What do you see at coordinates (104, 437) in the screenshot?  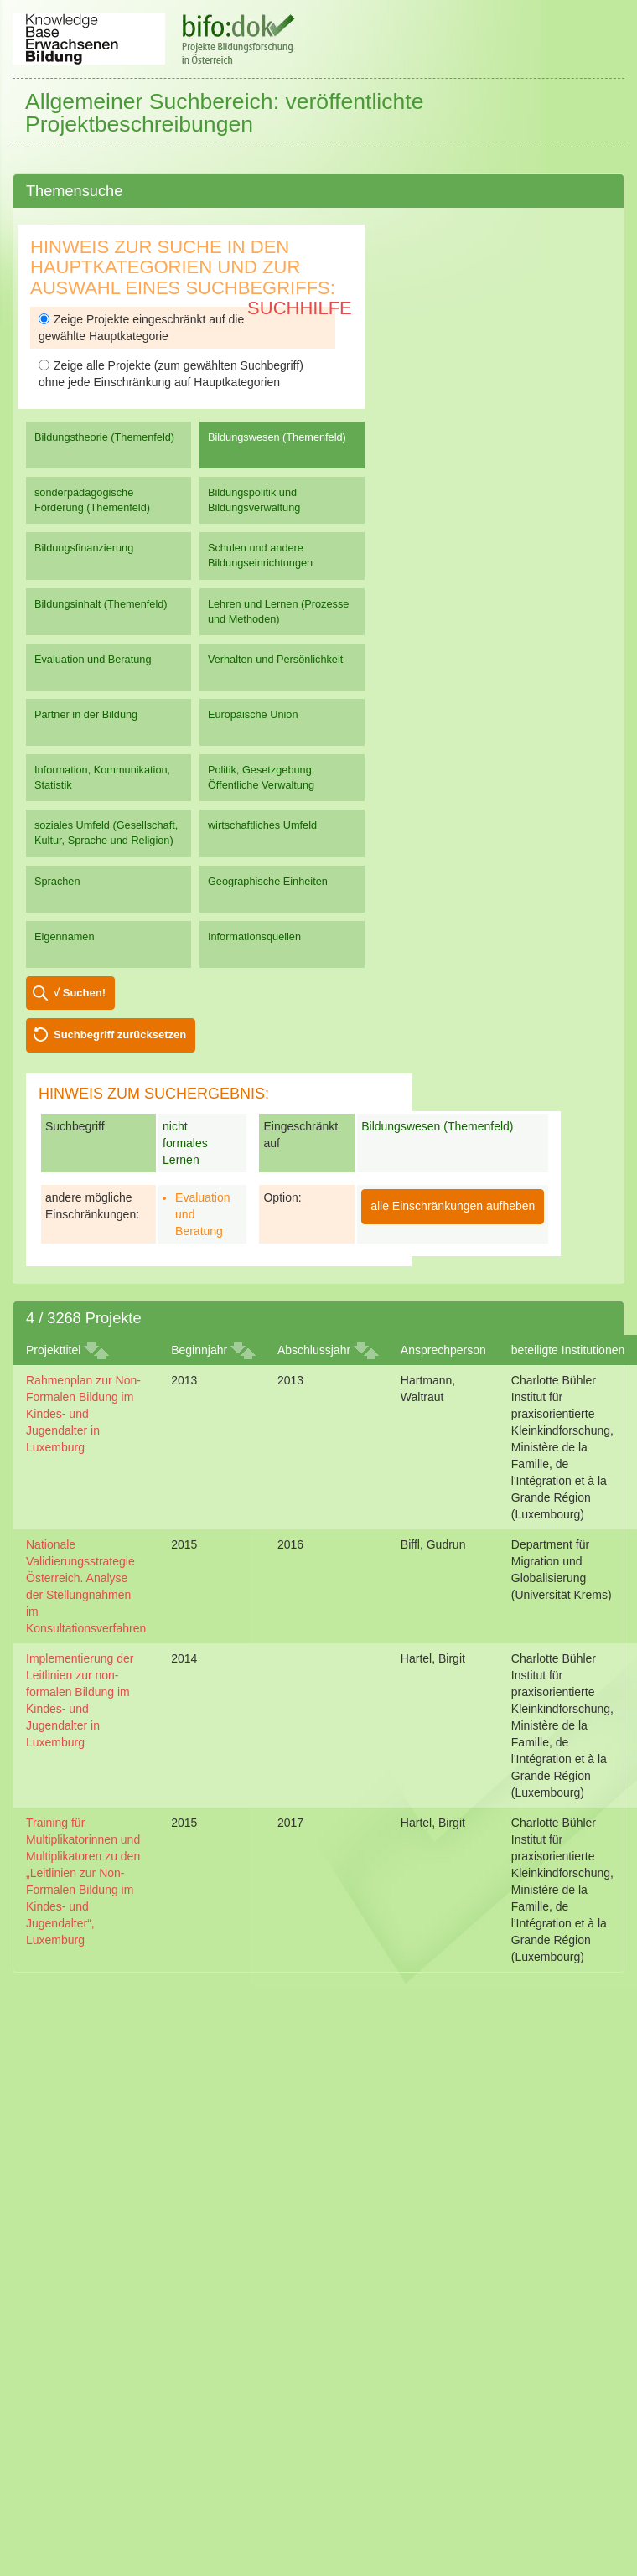 I see `Bildungstheorie (Themenfeld)` at bounding box center [104, 437].